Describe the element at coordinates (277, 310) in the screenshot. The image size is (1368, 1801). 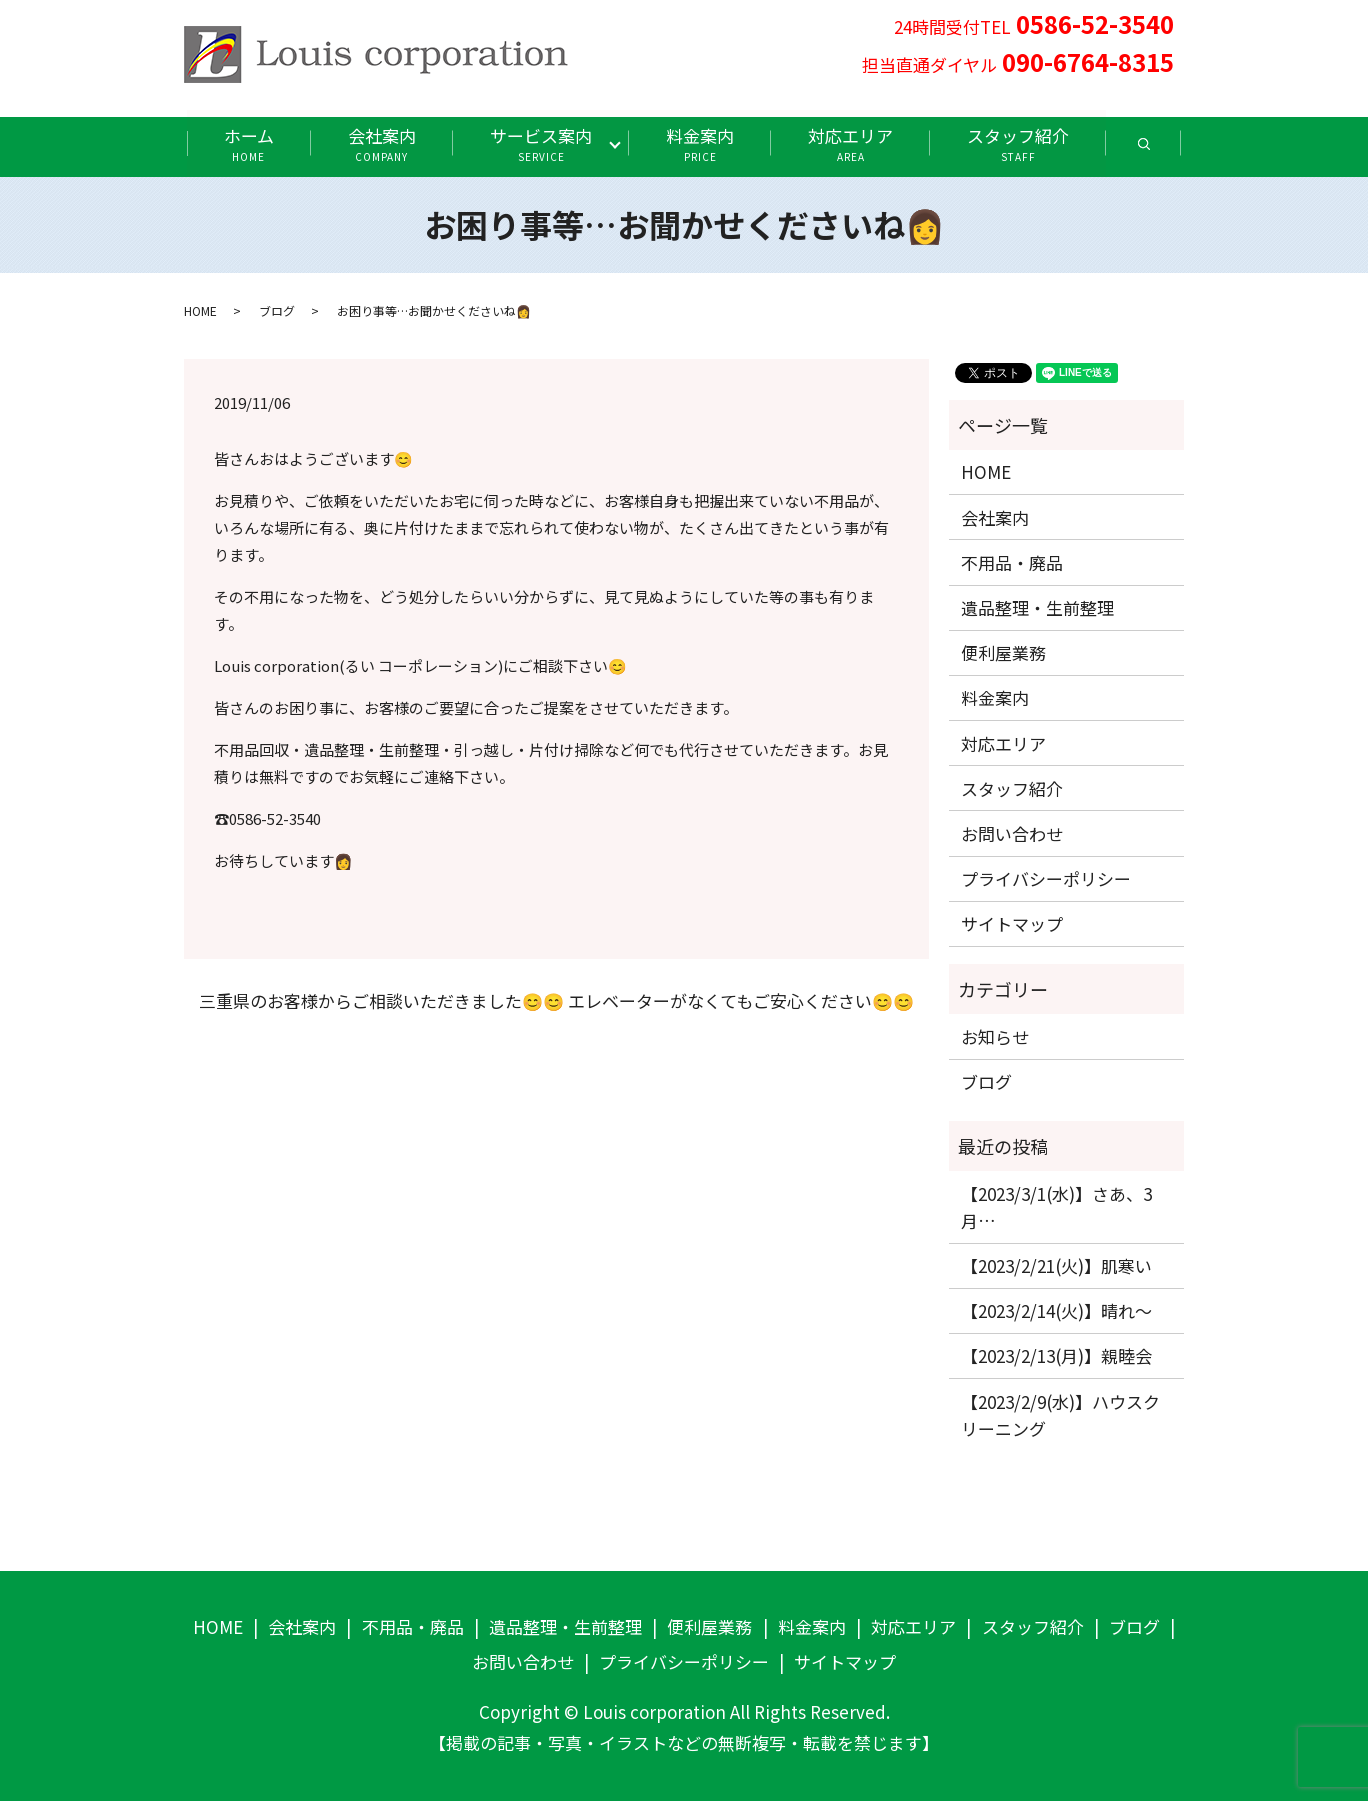
I see `ブログ` at that location.